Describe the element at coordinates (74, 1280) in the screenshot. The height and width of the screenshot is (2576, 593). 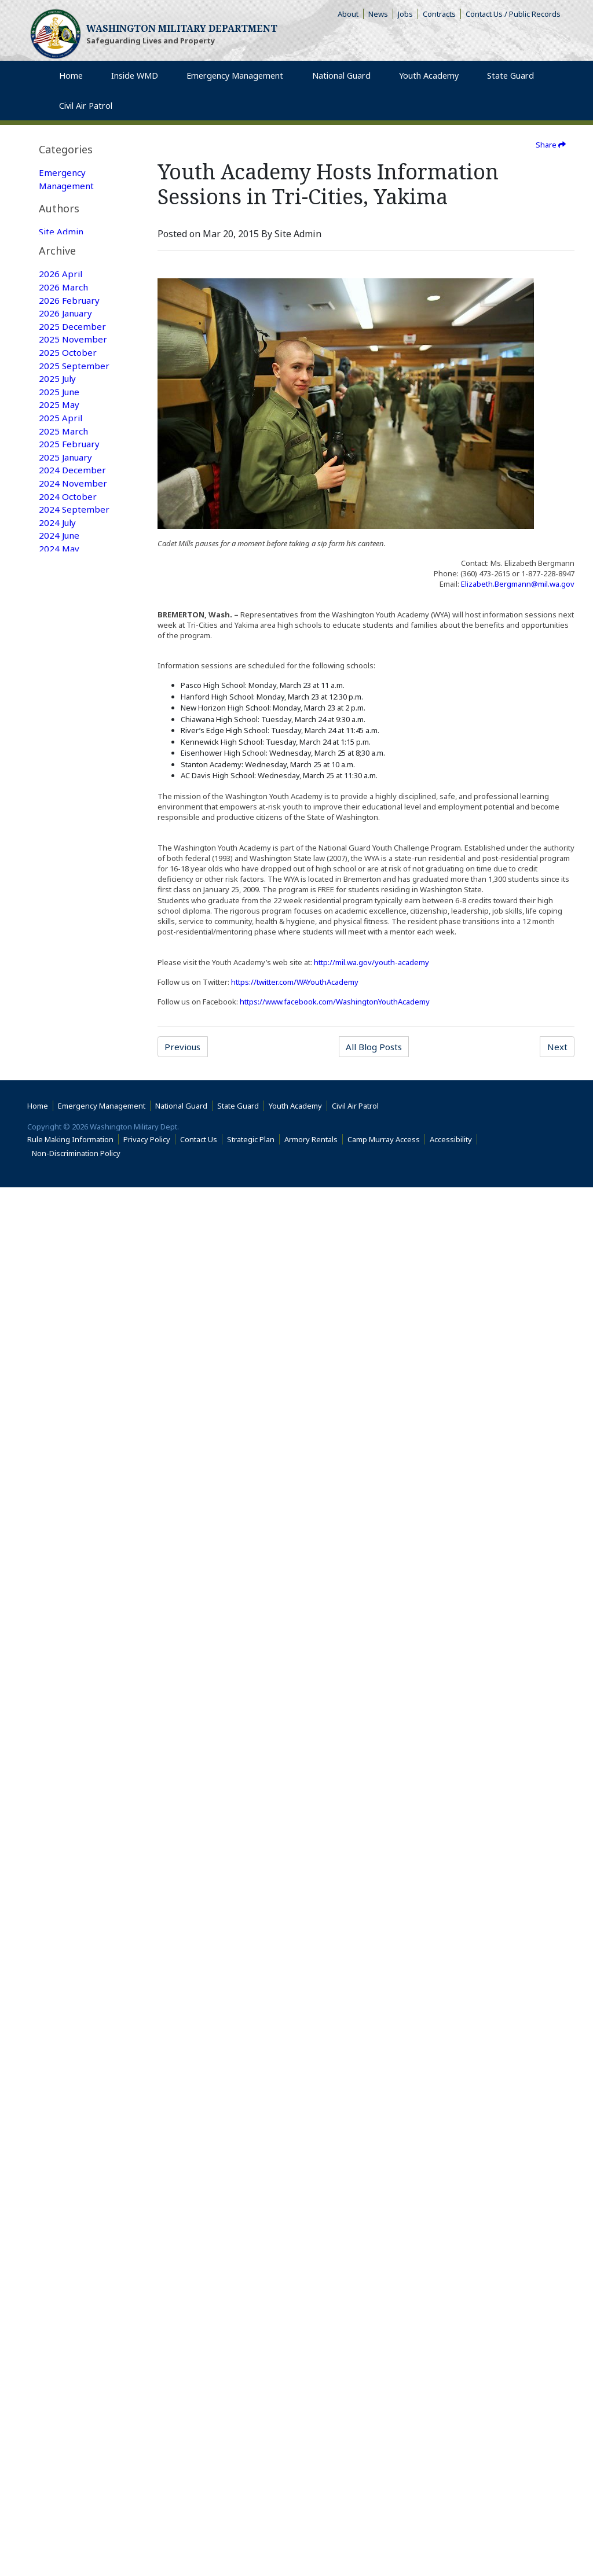
I see `2021 September` at that location.